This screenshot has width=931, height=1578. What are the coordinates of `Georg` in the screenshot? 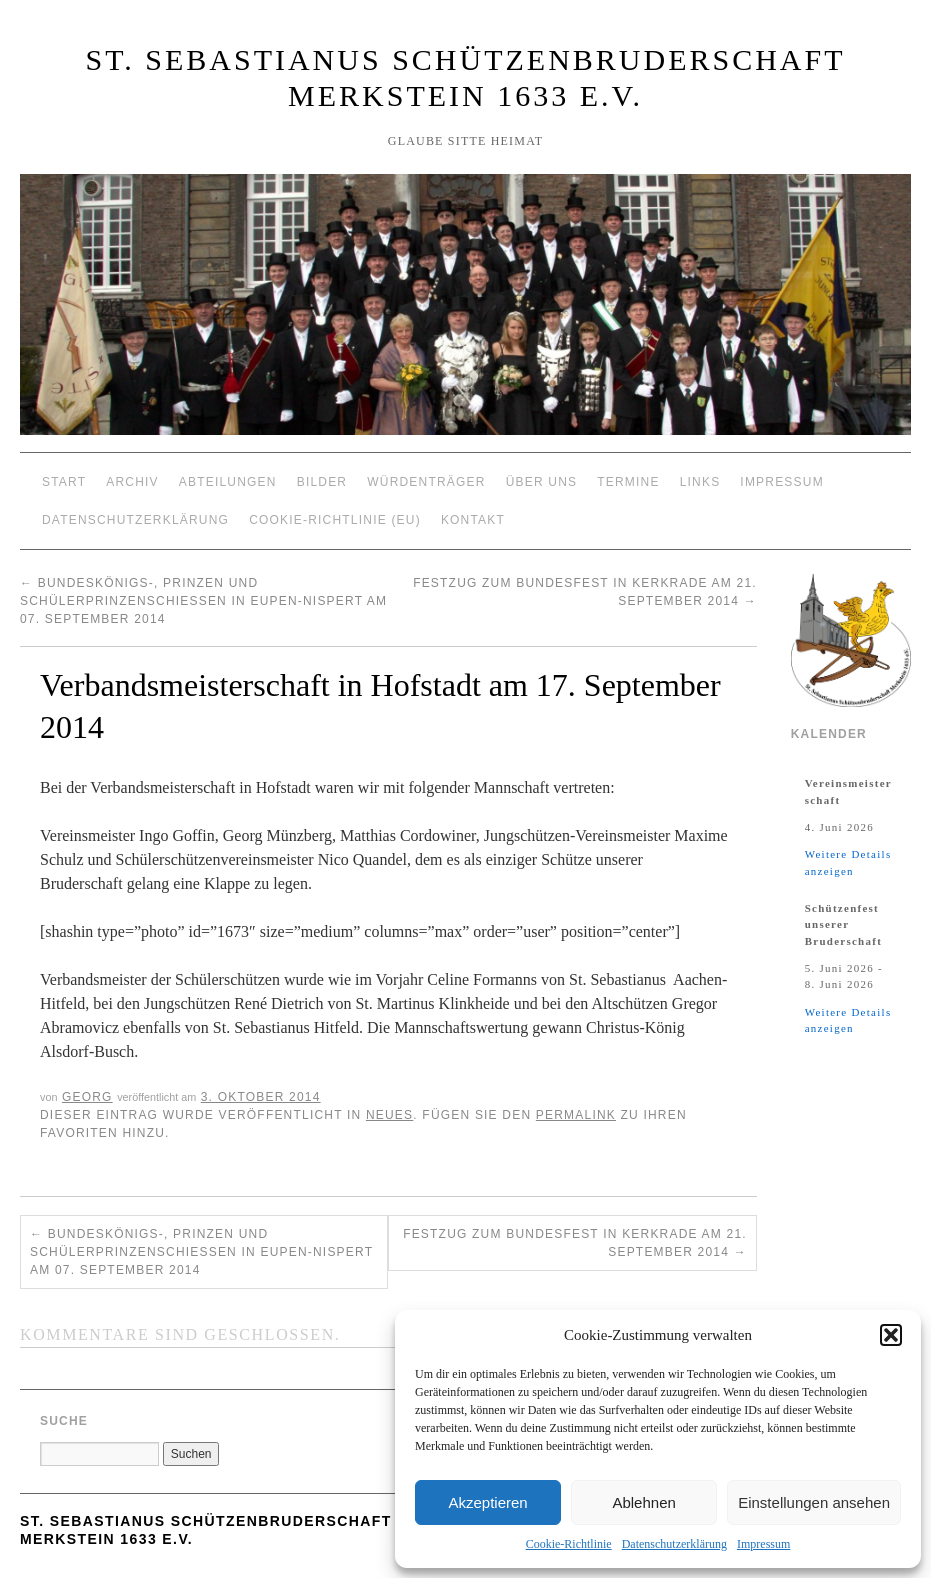 It's located at (87, 1097).